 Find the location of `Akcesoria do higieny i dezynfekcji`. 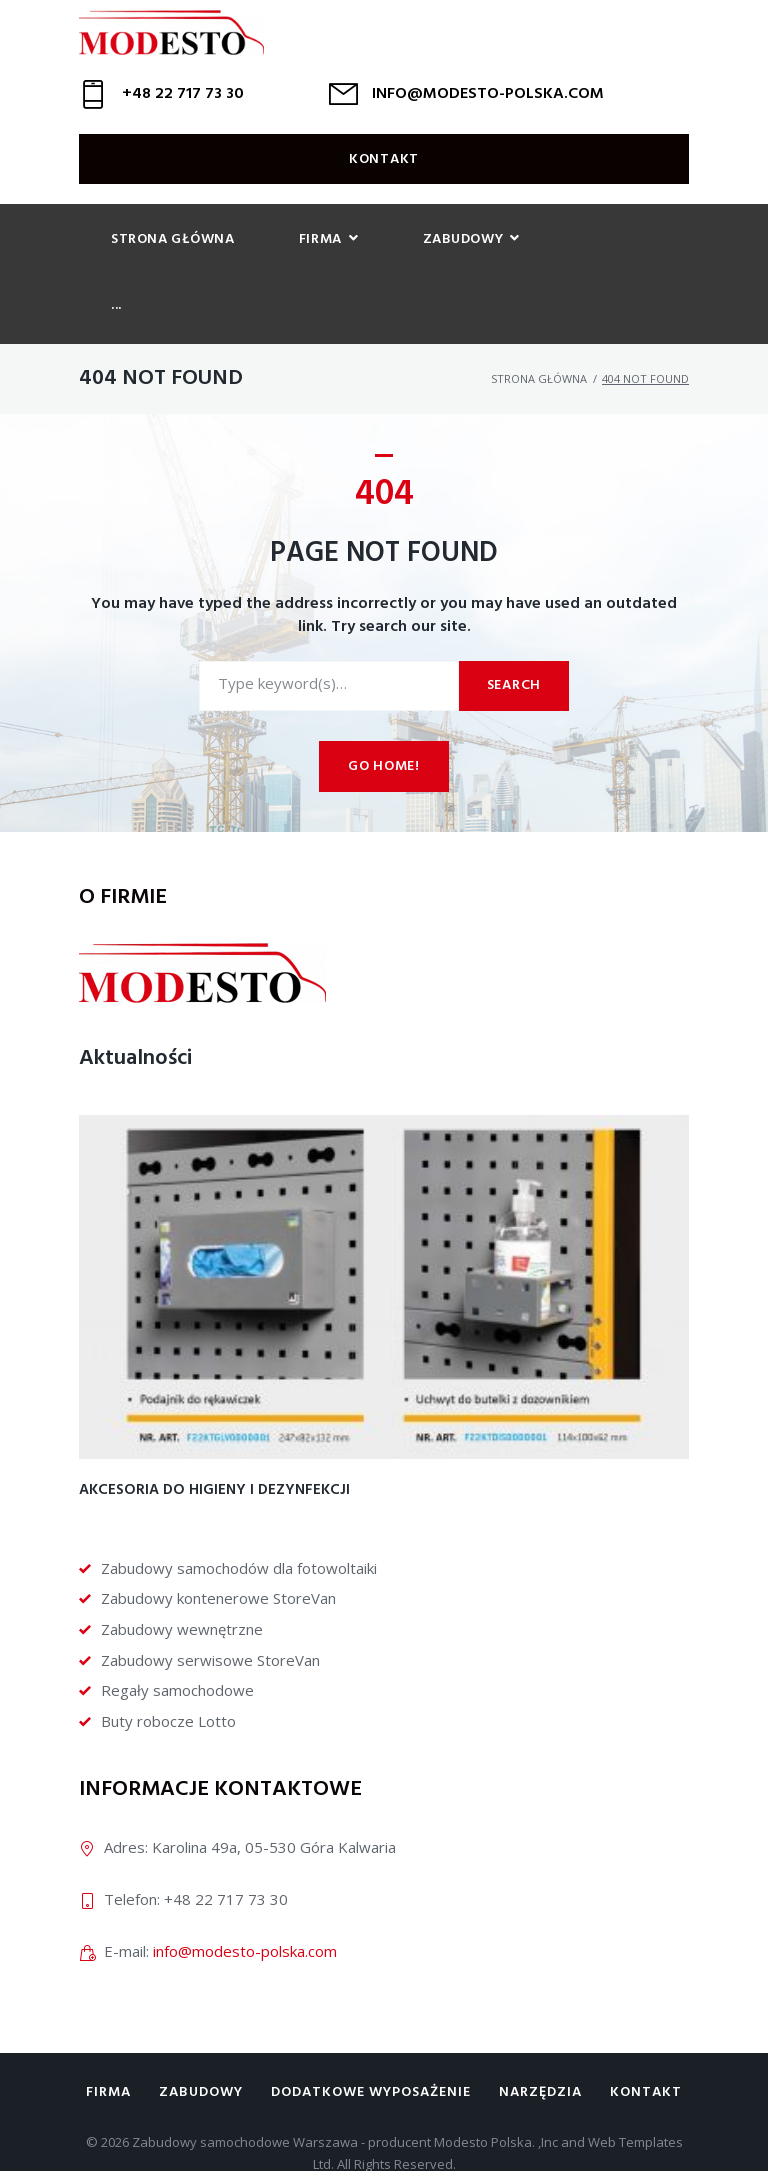

Akcesoria do higieny i dezynfekcji is located at coordinates (214, 1440).